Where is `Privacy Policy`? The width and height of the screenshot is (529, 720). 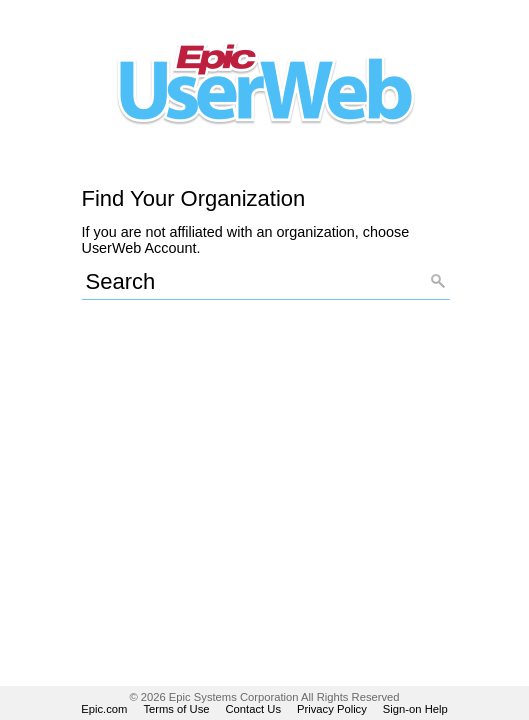
Privacy Policy is located at coordinates (332, 709).